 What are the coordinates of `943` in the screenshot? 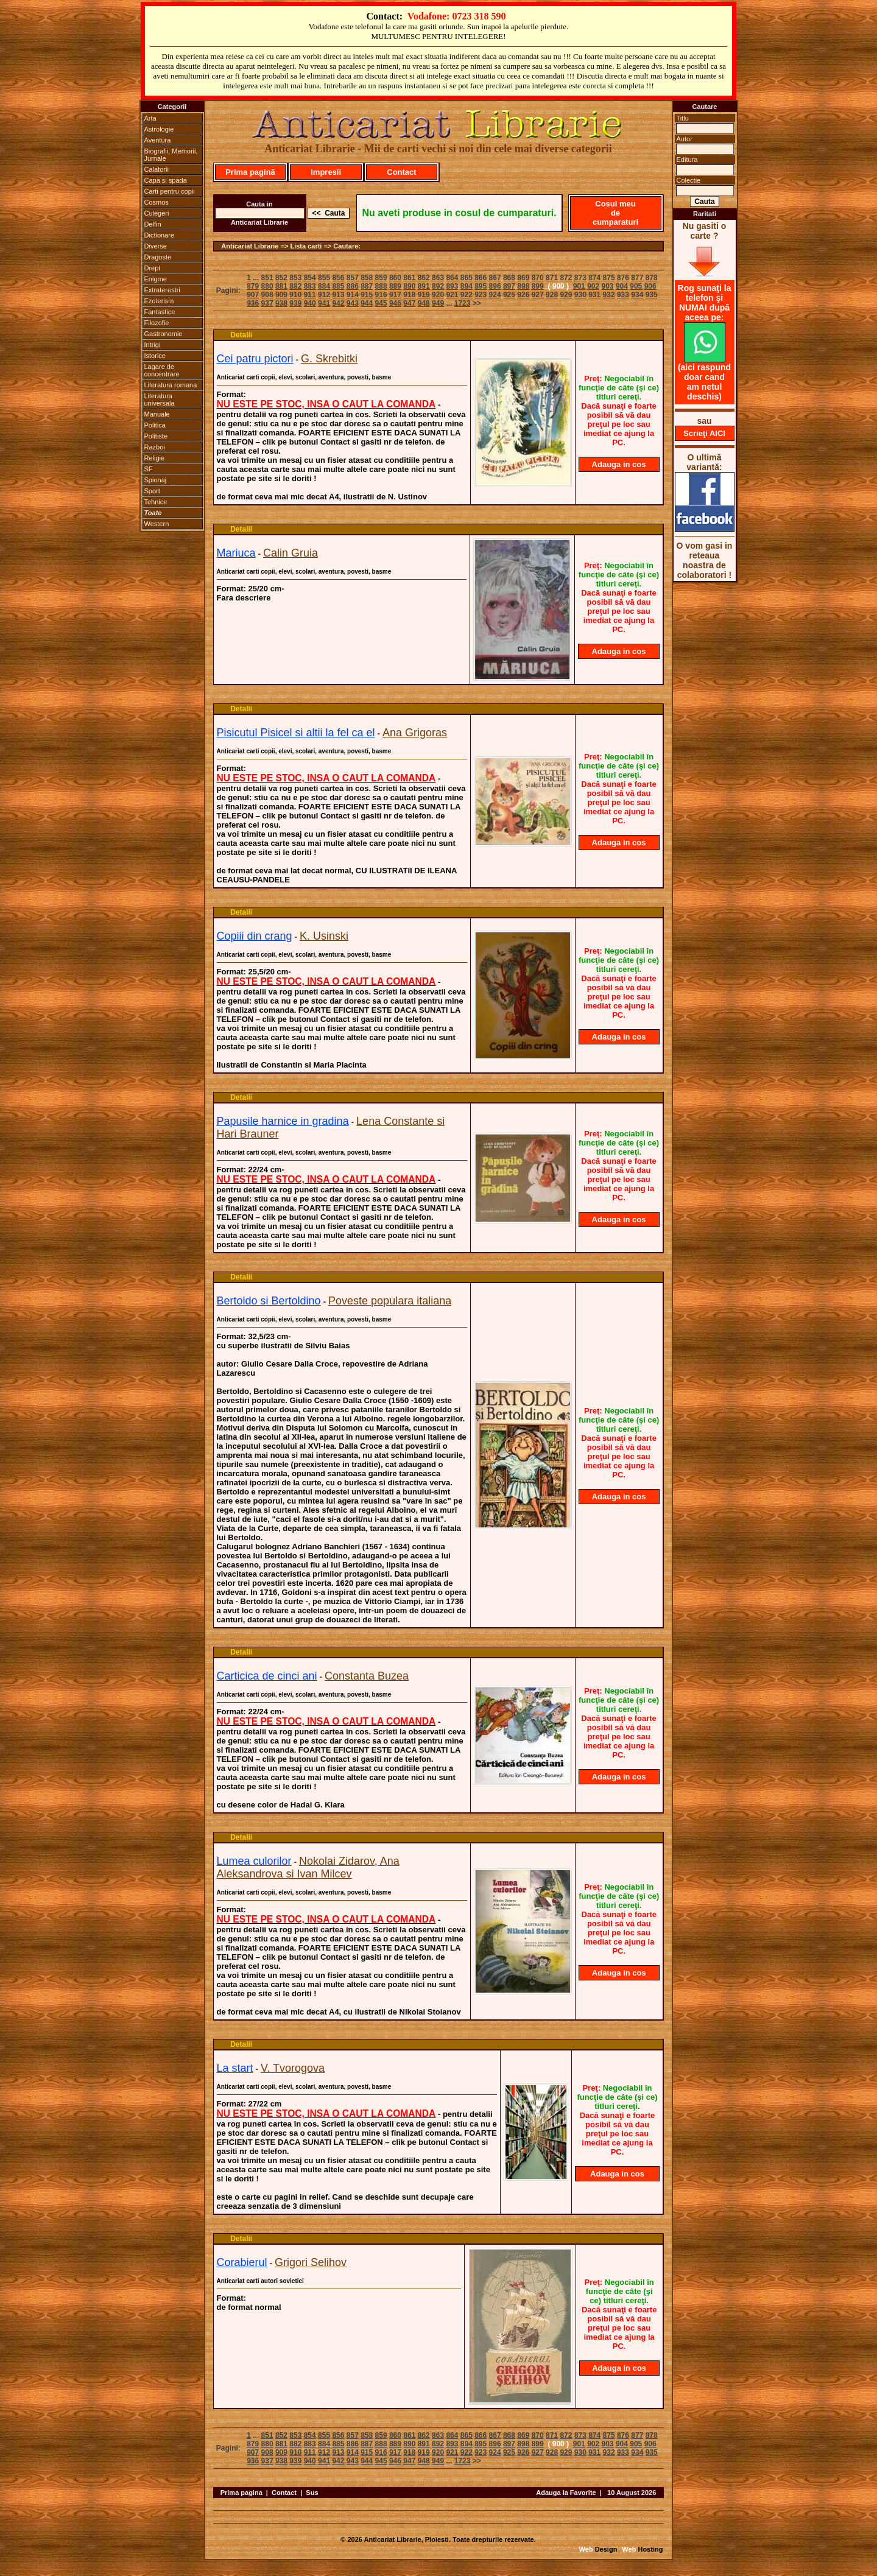 It's located at (353, 303).